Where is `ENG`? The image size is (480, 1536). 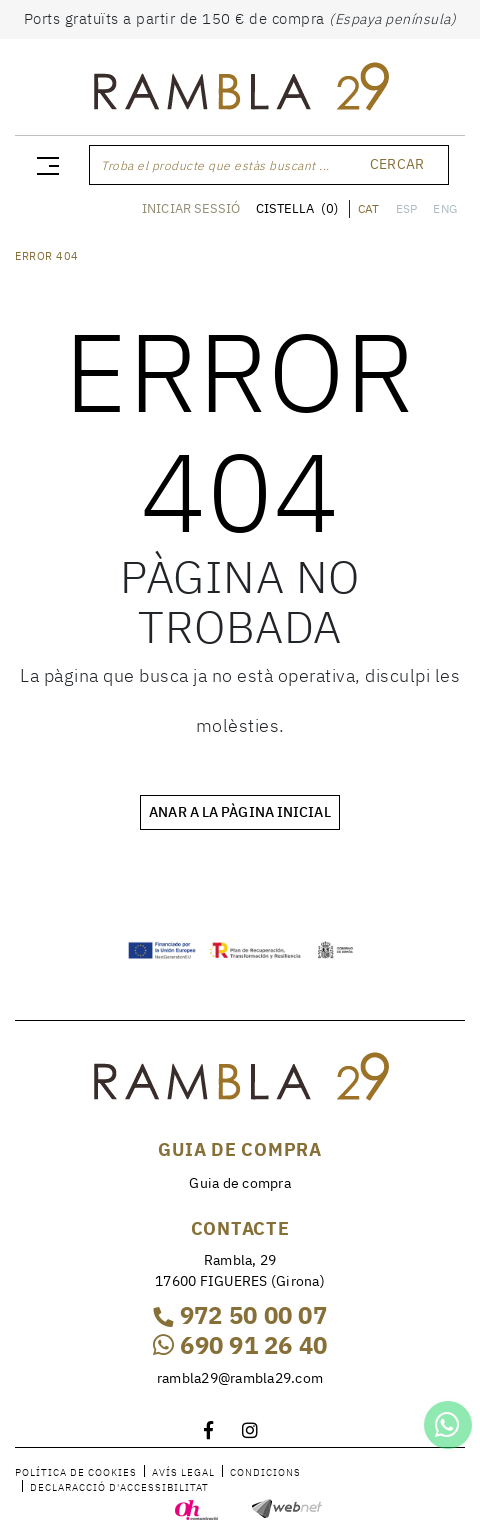
ENG is located at coordinates (445, 208).